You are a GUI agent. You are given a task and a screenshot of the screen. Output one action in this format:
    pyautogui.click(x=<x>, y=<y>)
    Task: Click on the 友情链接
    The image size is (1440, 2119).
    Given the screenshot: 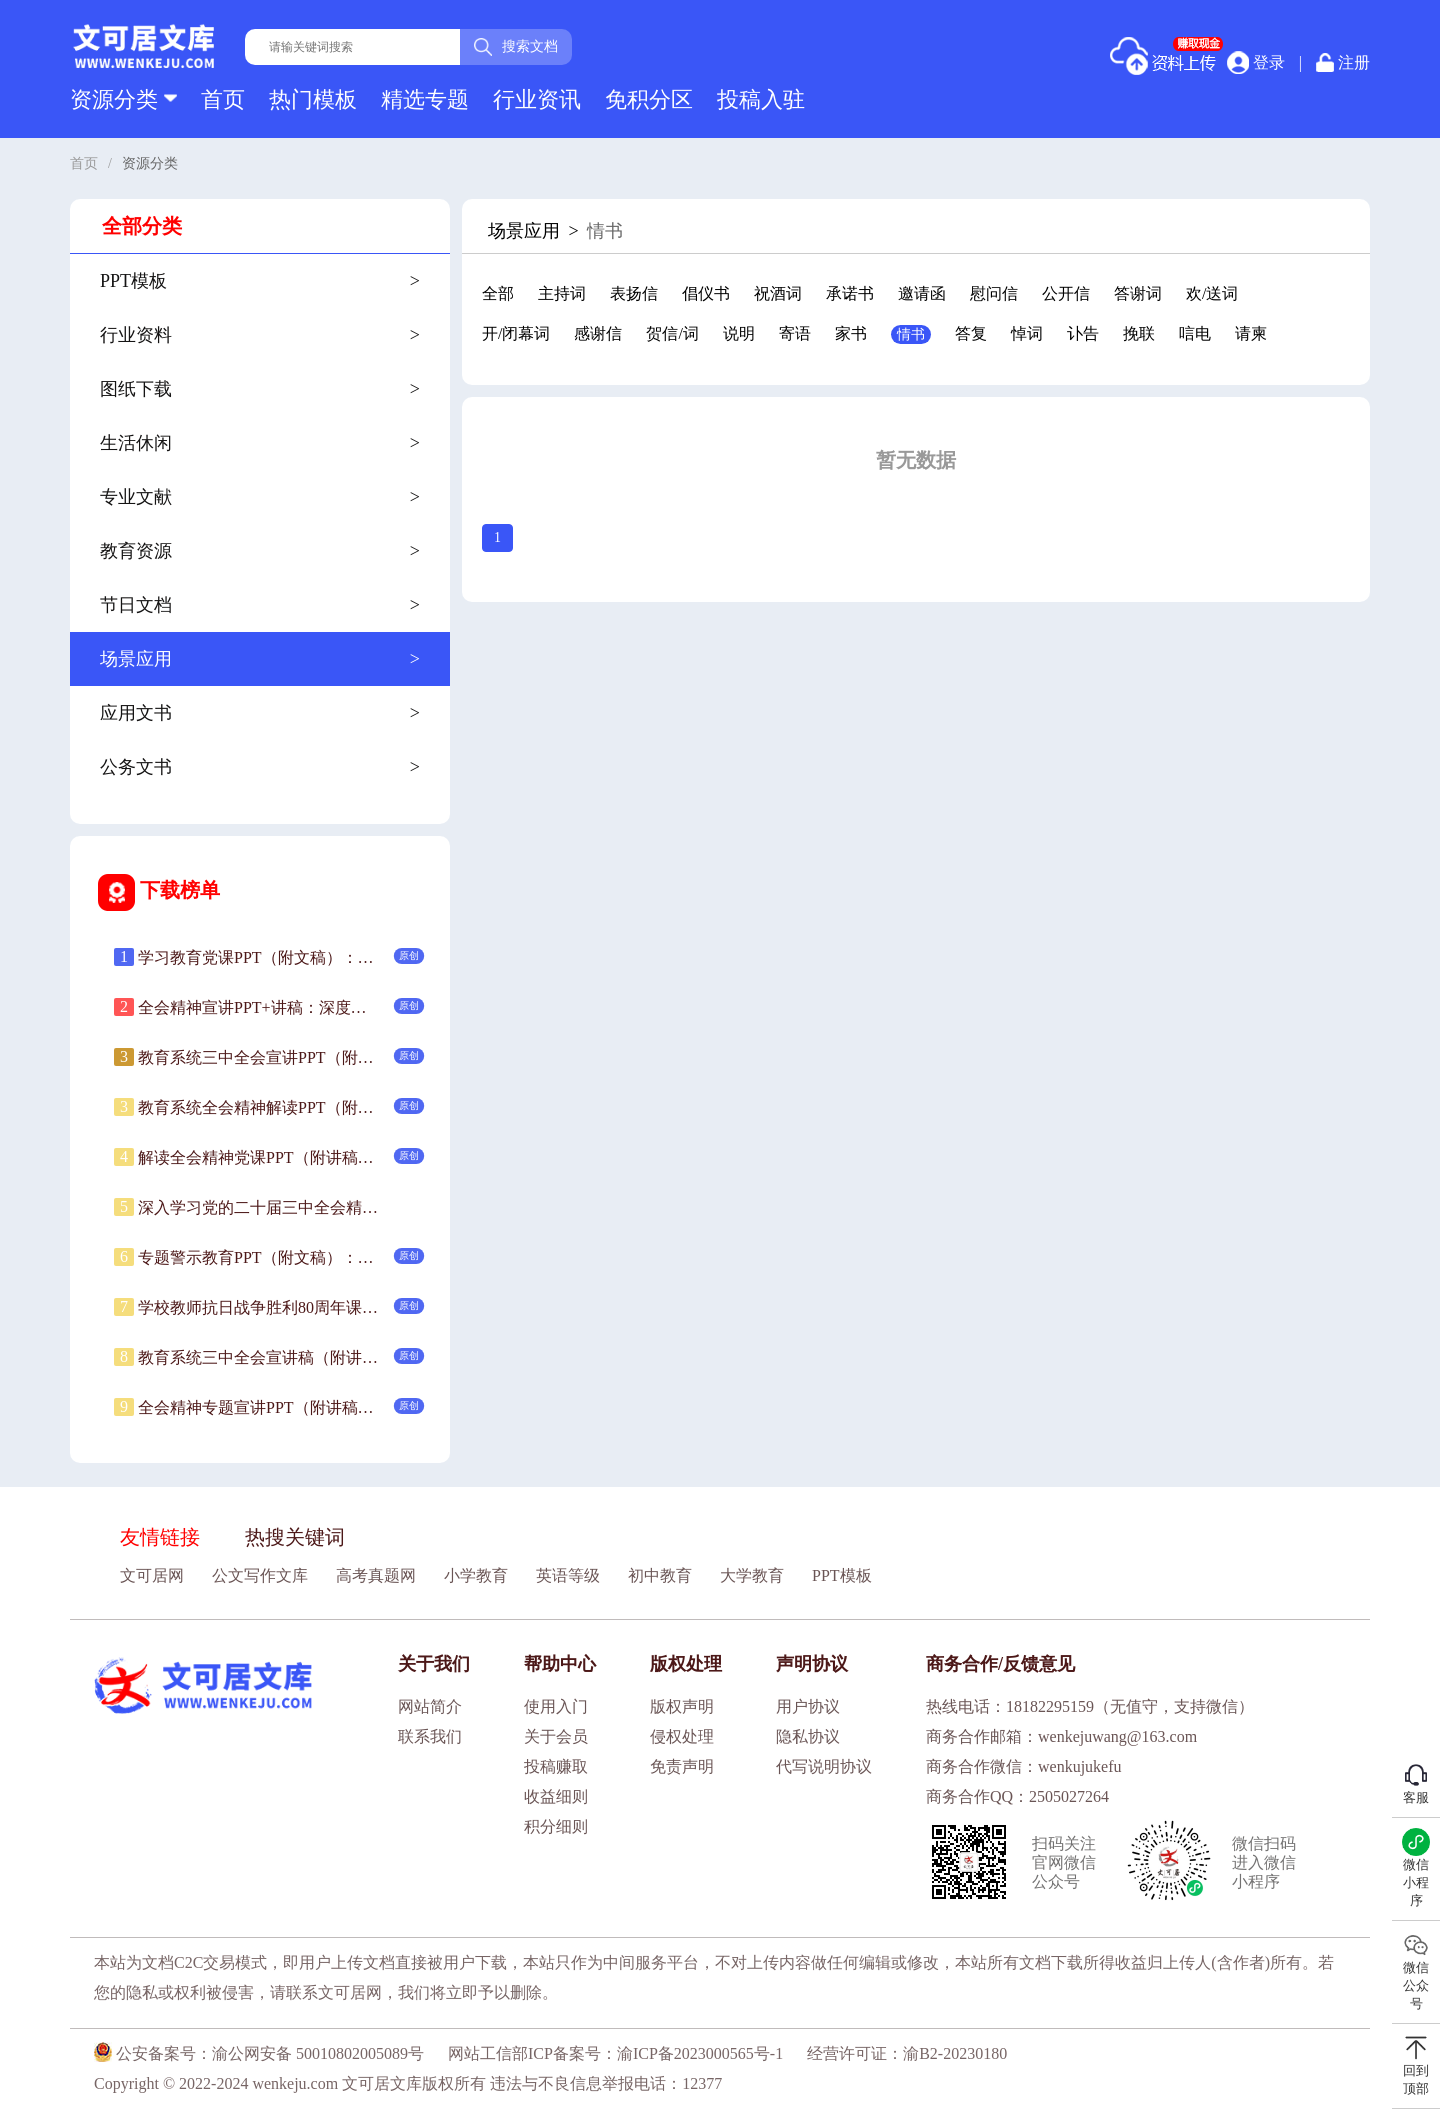 What is the action you would take?
    pyautogui.click(x=160, y=1537)
    